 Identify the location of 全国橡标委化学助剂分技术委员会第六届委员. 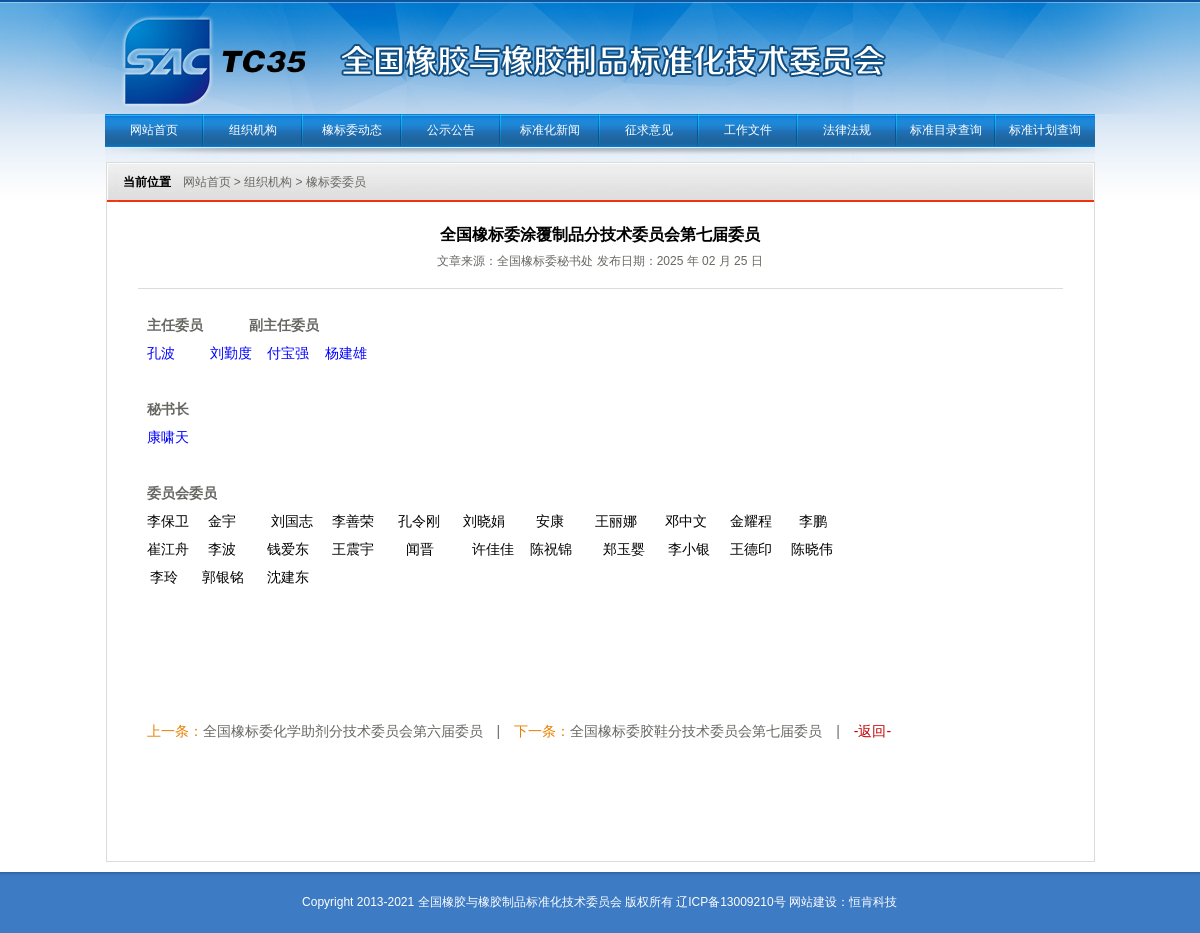
(343, 731).